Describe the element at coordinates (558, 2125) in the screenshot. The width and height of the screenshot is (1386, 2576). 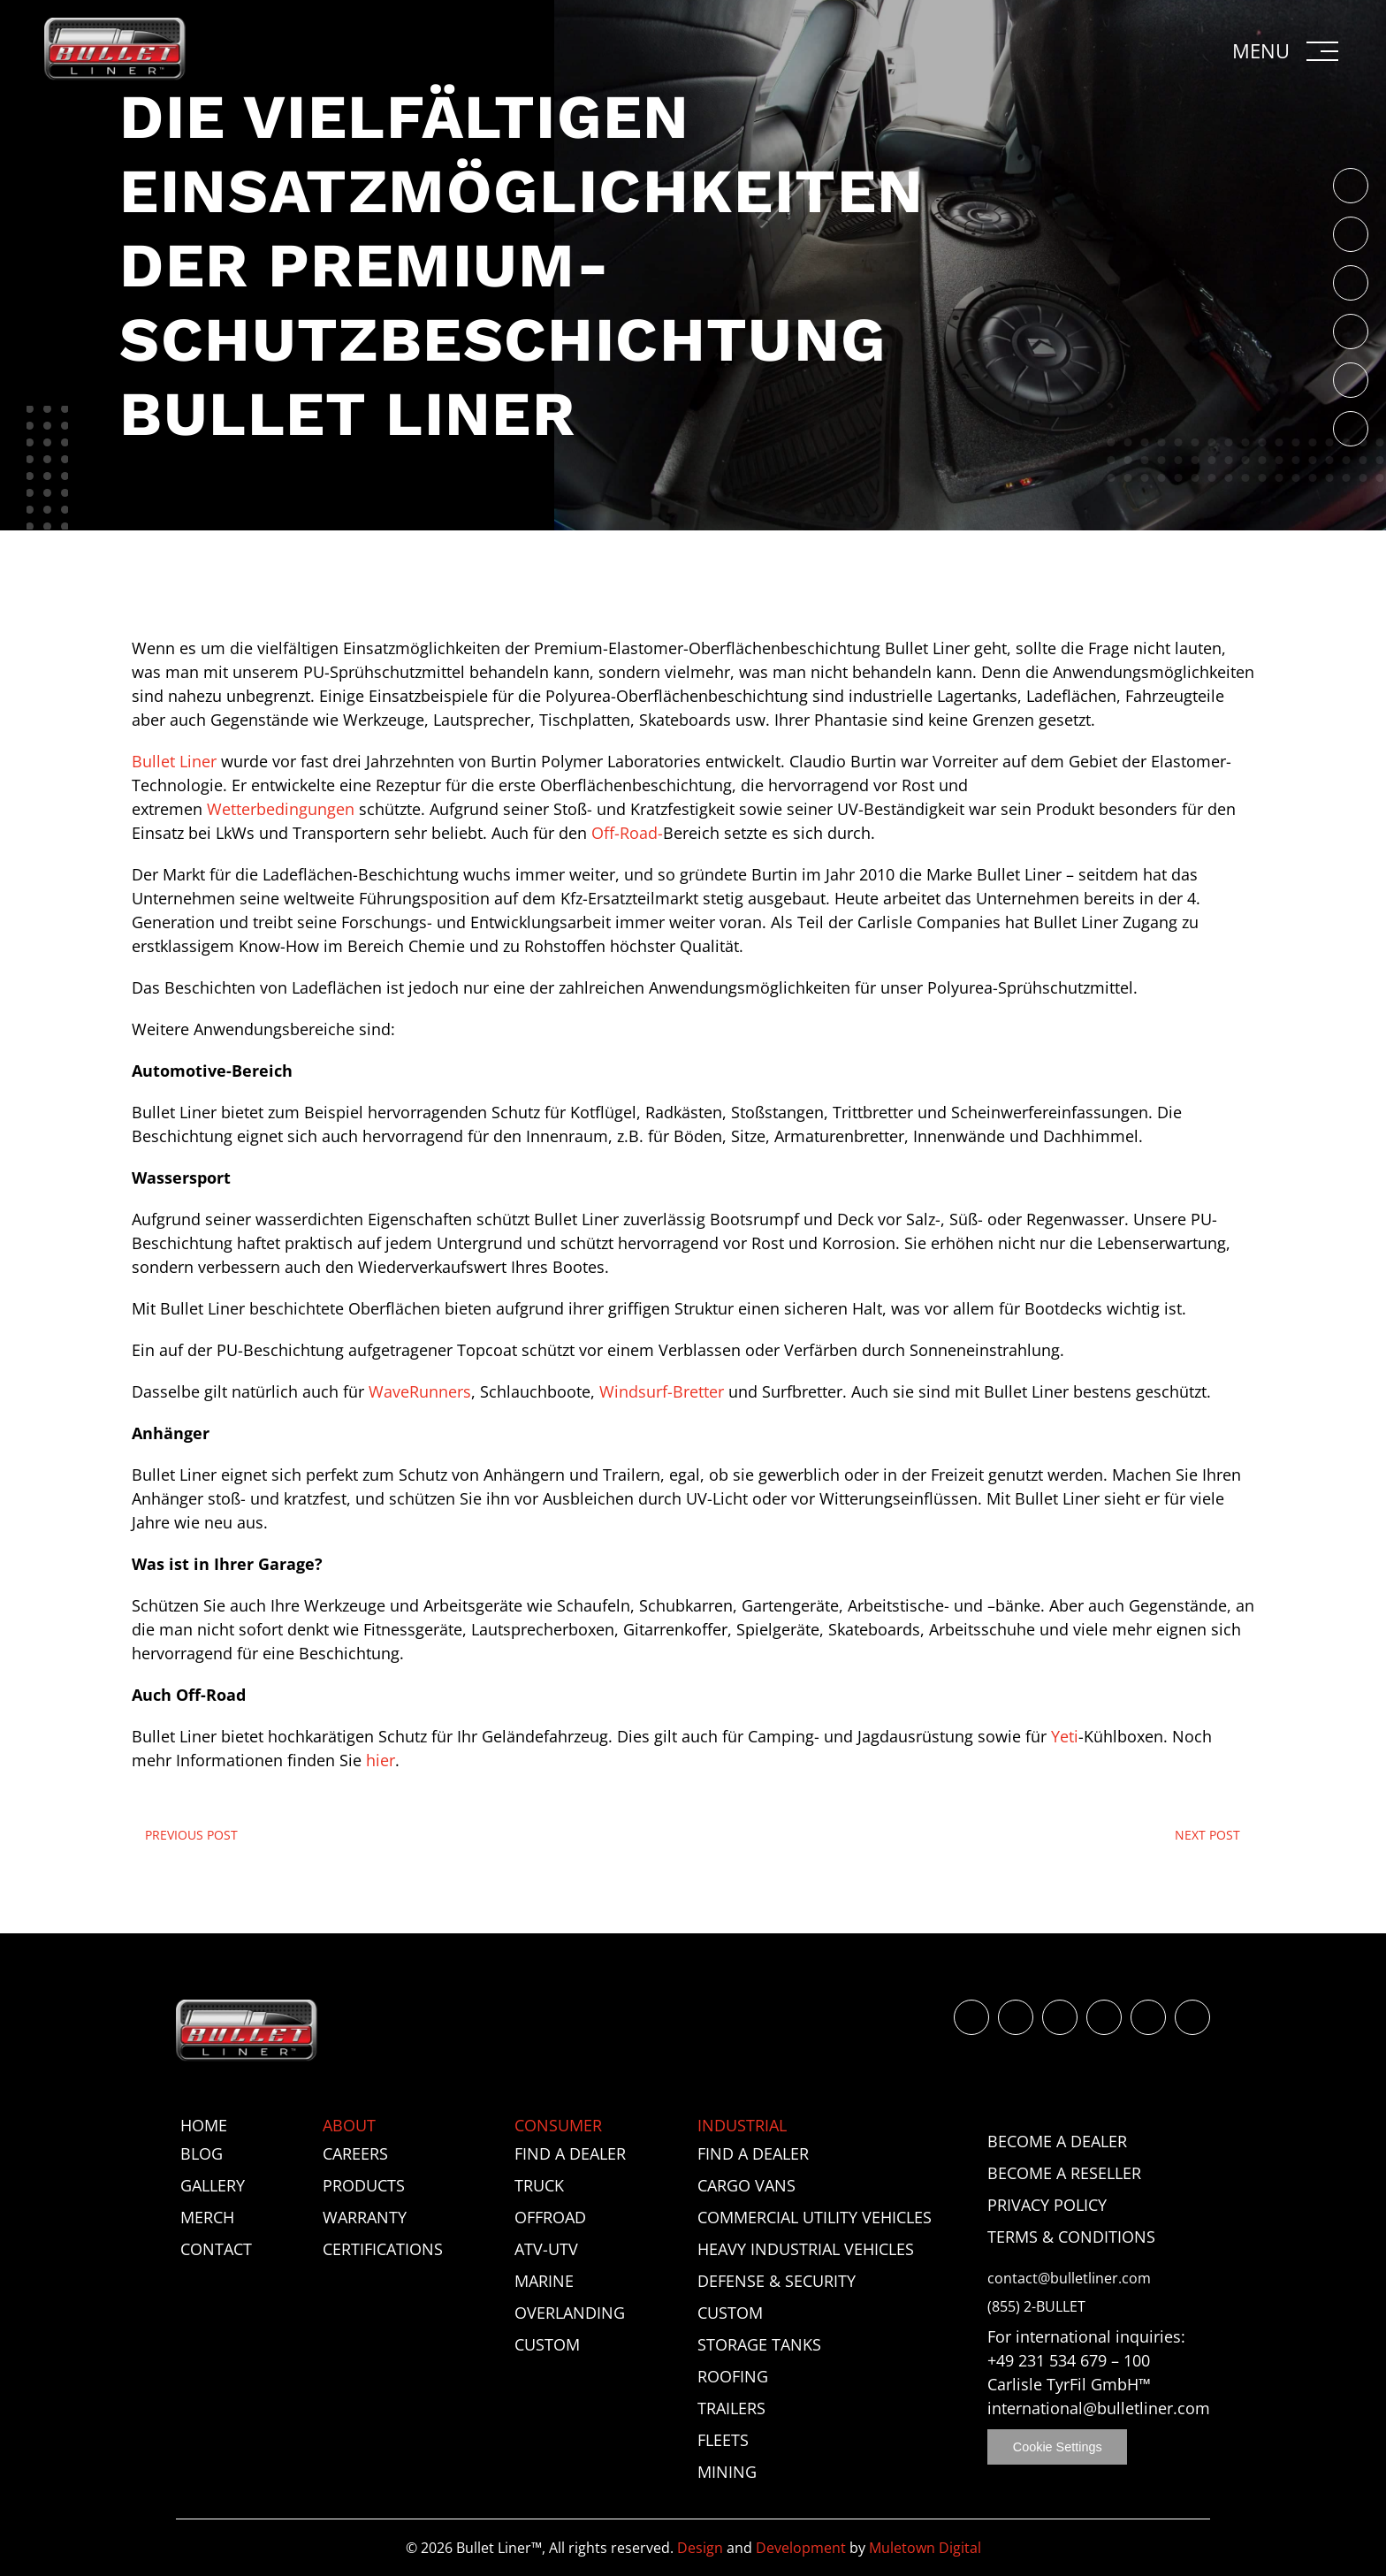
I see `Consumer` at that location.